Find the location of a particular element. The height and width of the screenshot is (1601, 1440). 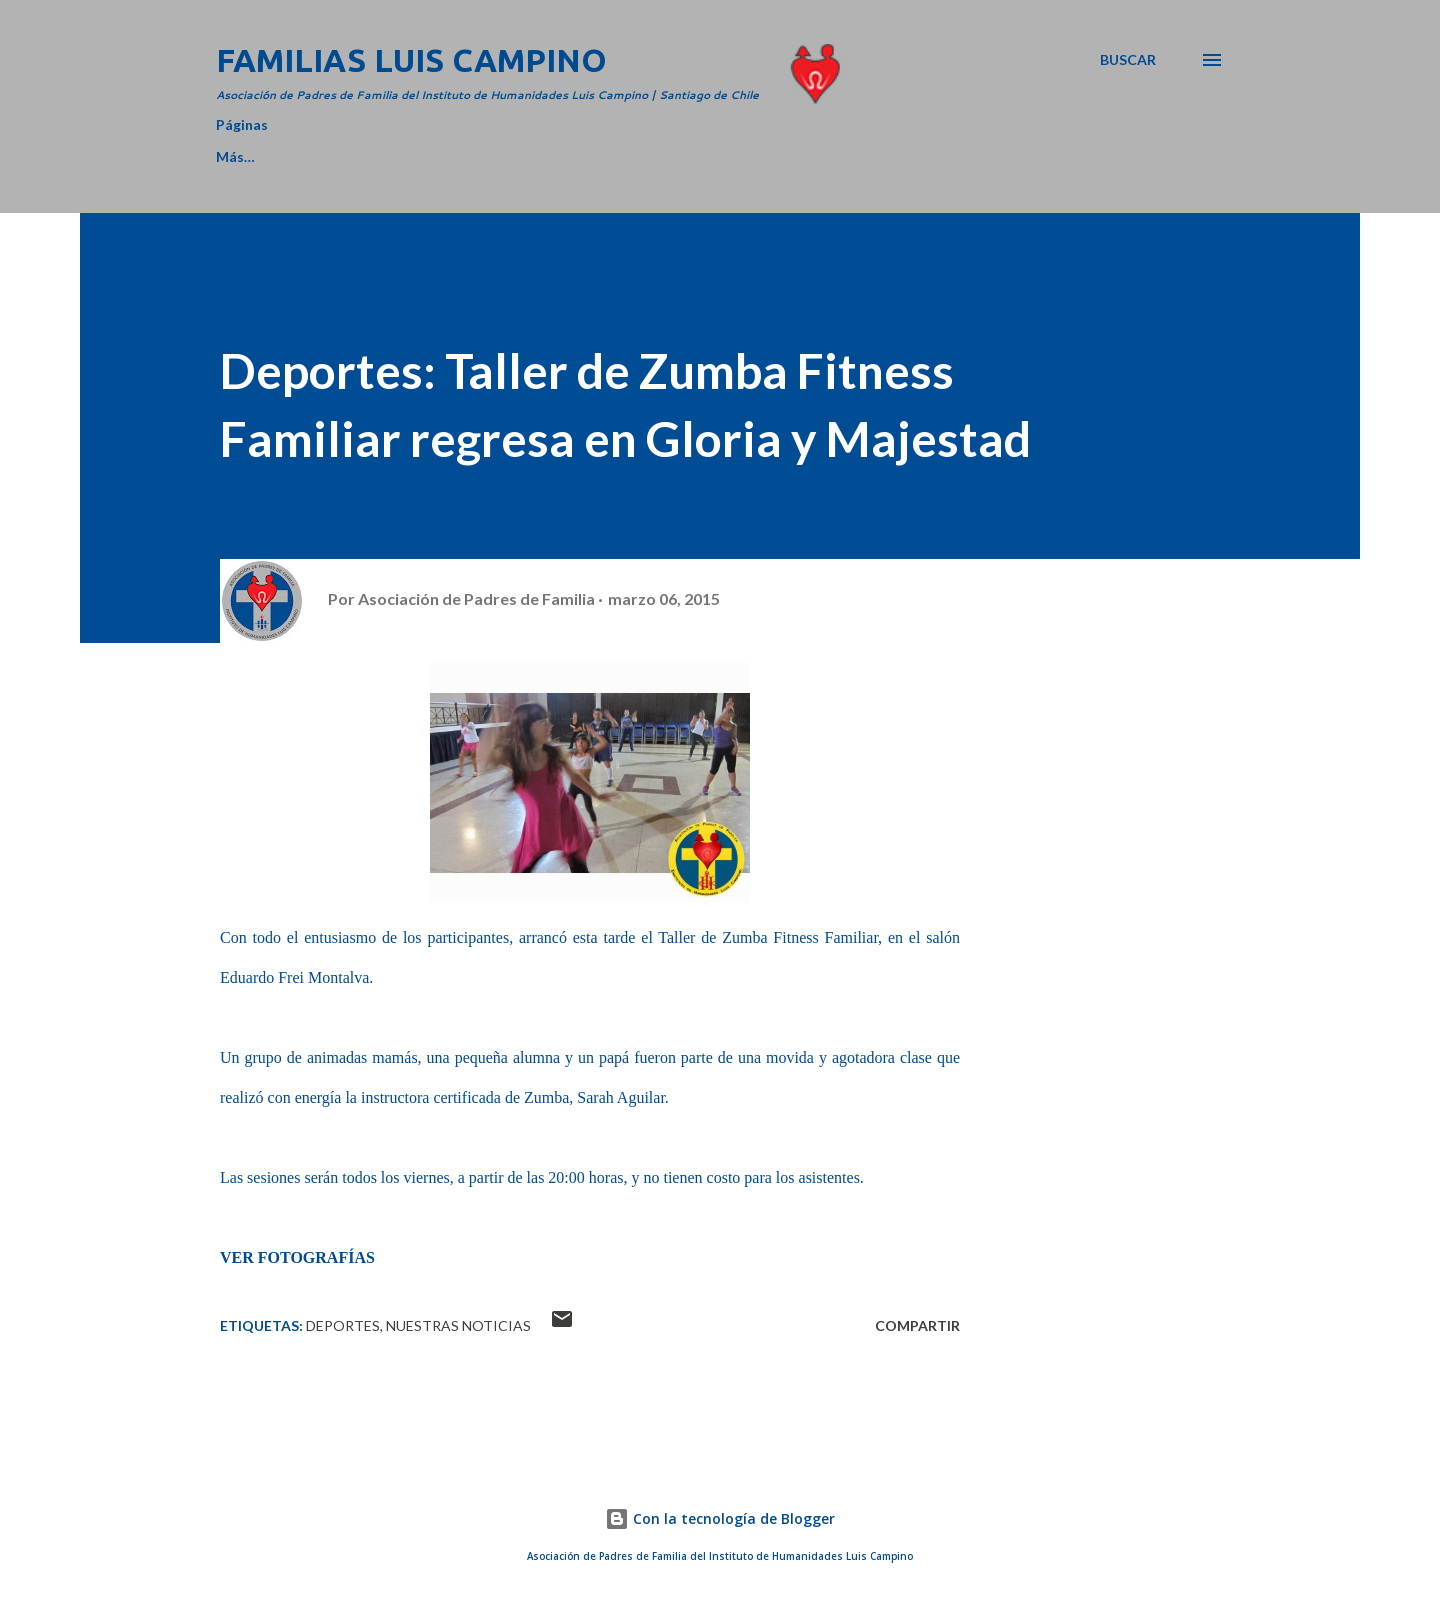

VER FOTOGRAFÍAS is located at coordinates (297, 1257).